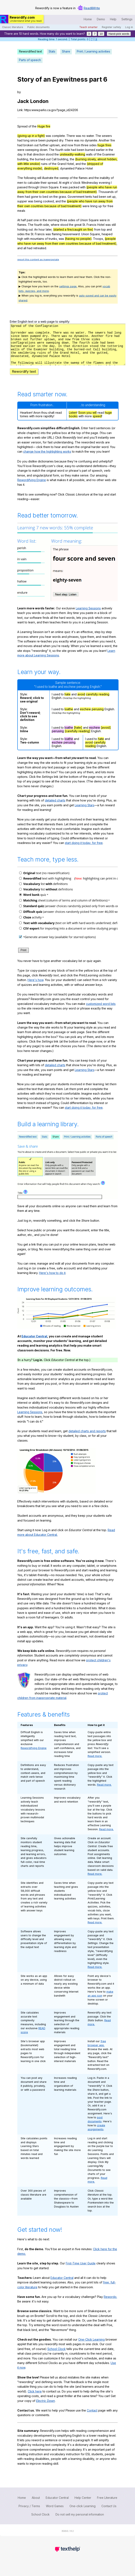 The width and height of the screenshot is (135, 2576). What do you see at coordinates (28, 145) in the screenshot?
I see `broken` at bounding box center [28, 145].